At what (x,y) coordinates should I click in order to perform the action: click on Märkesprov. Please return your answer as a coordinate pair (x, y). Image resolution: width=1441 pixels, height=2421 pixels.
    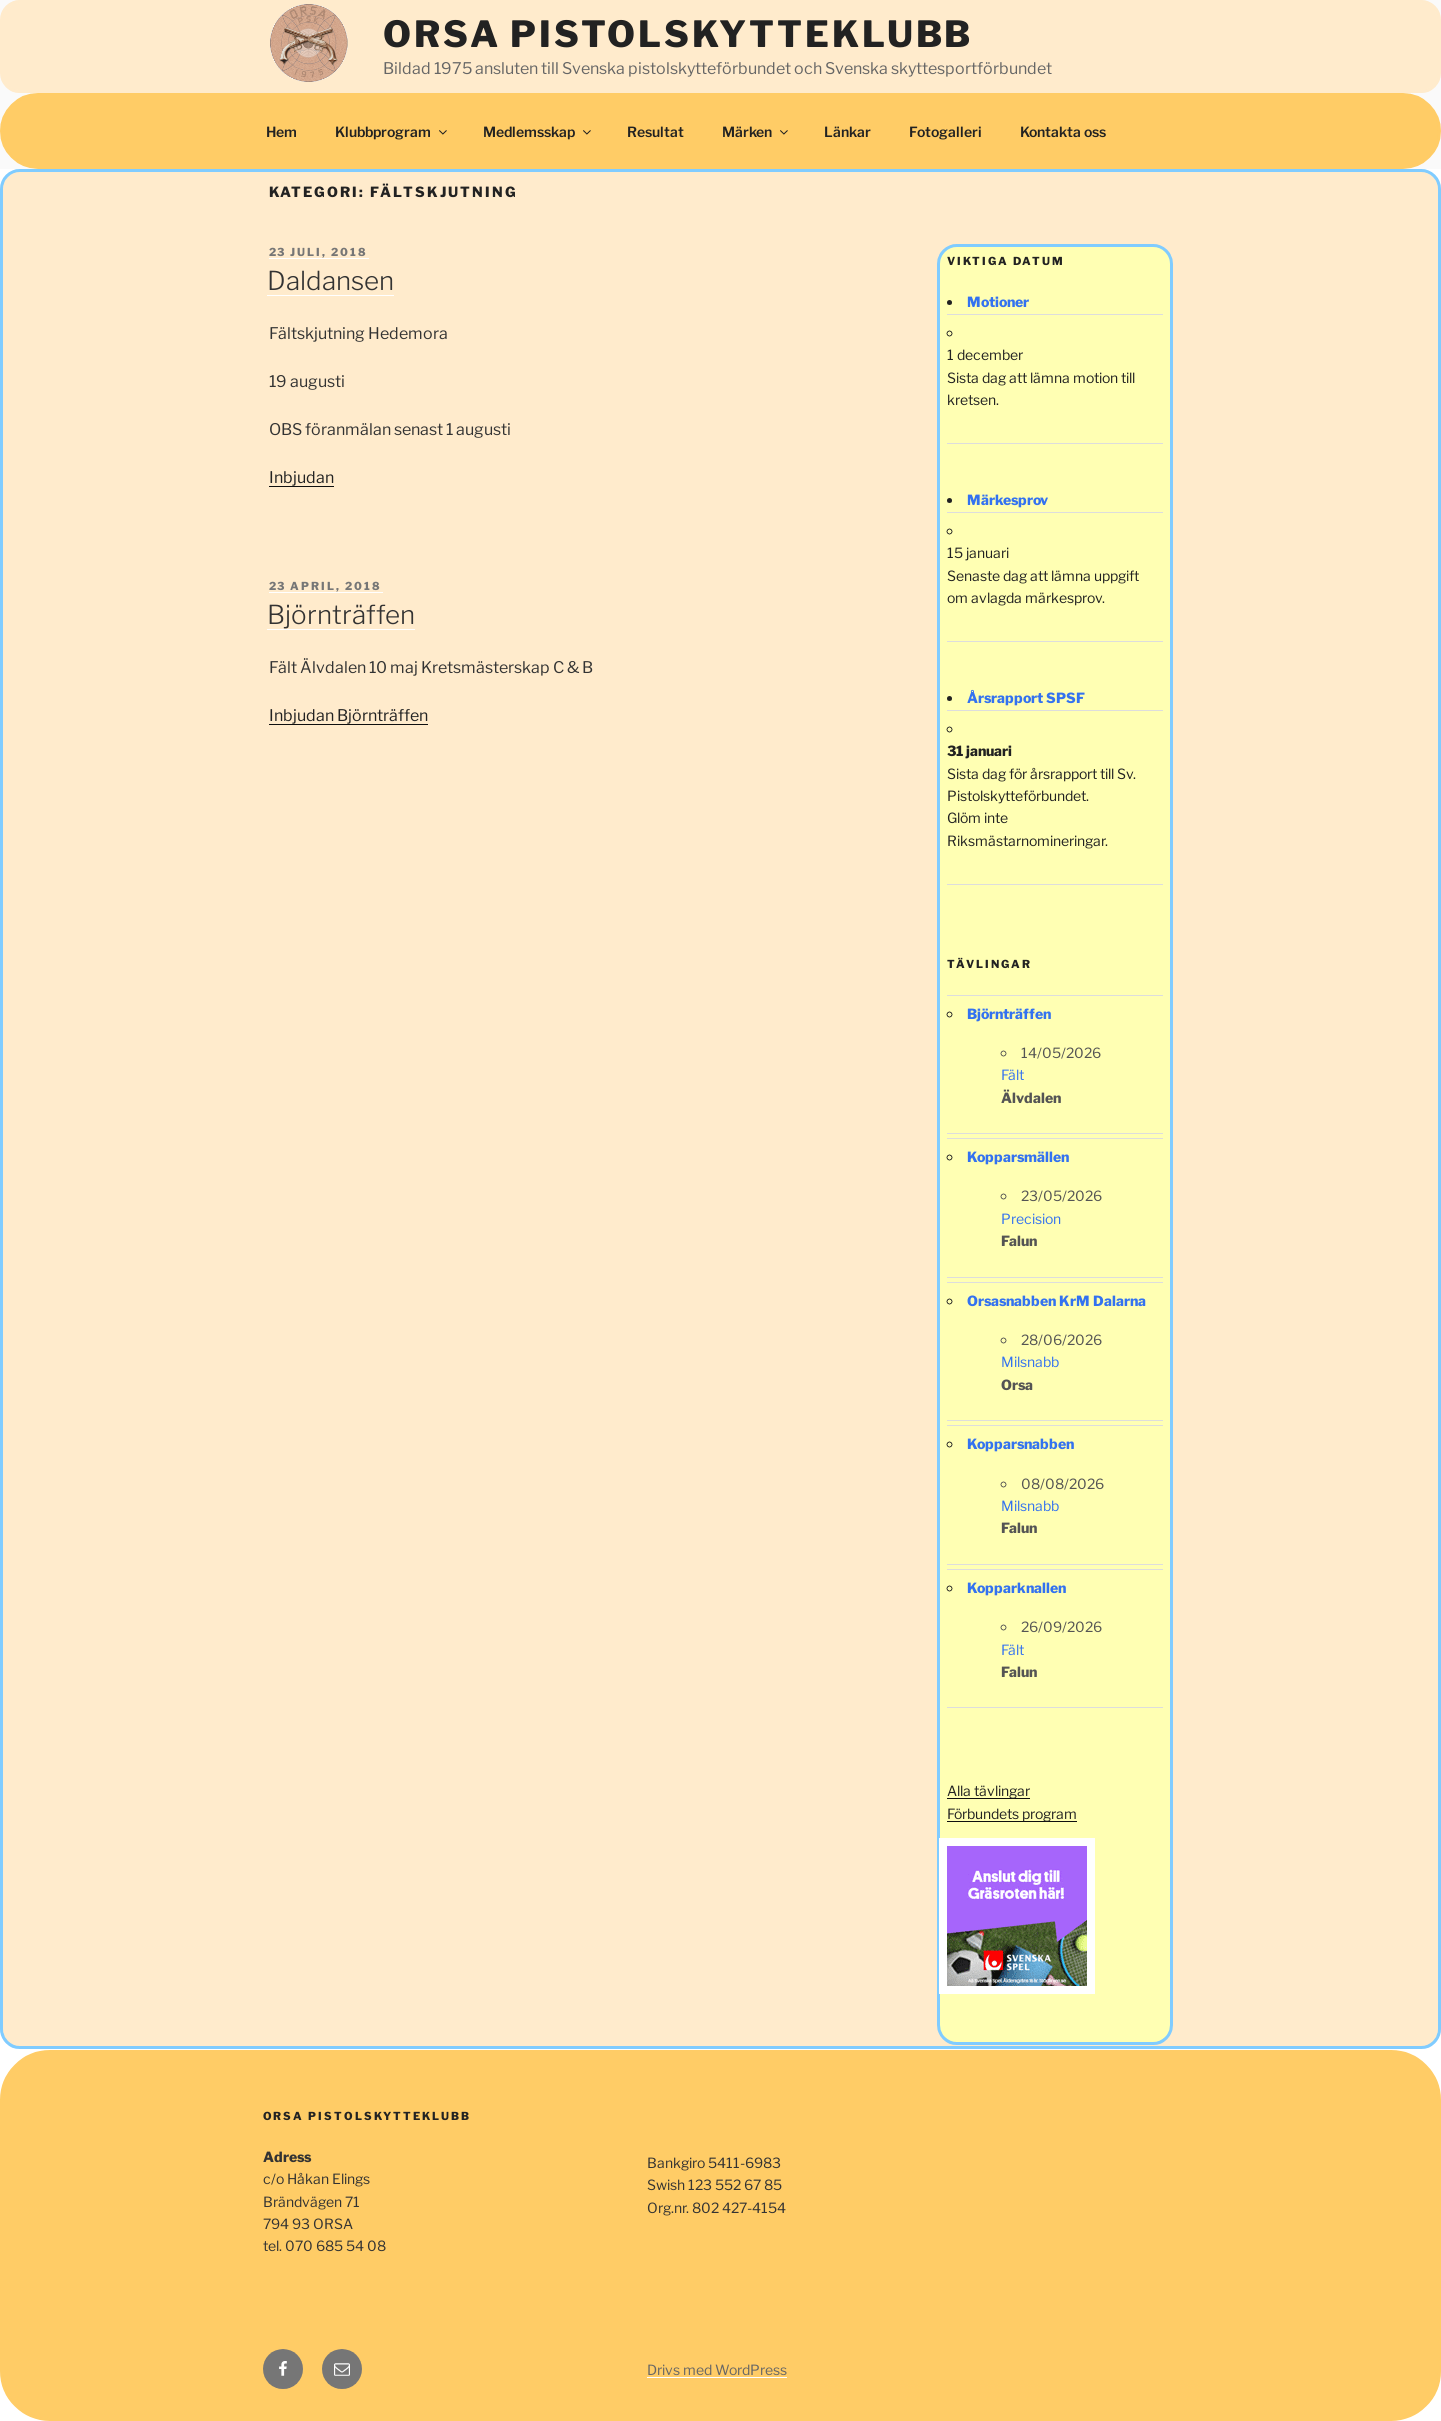
    Looking at the image, I should click on (1007, 499).